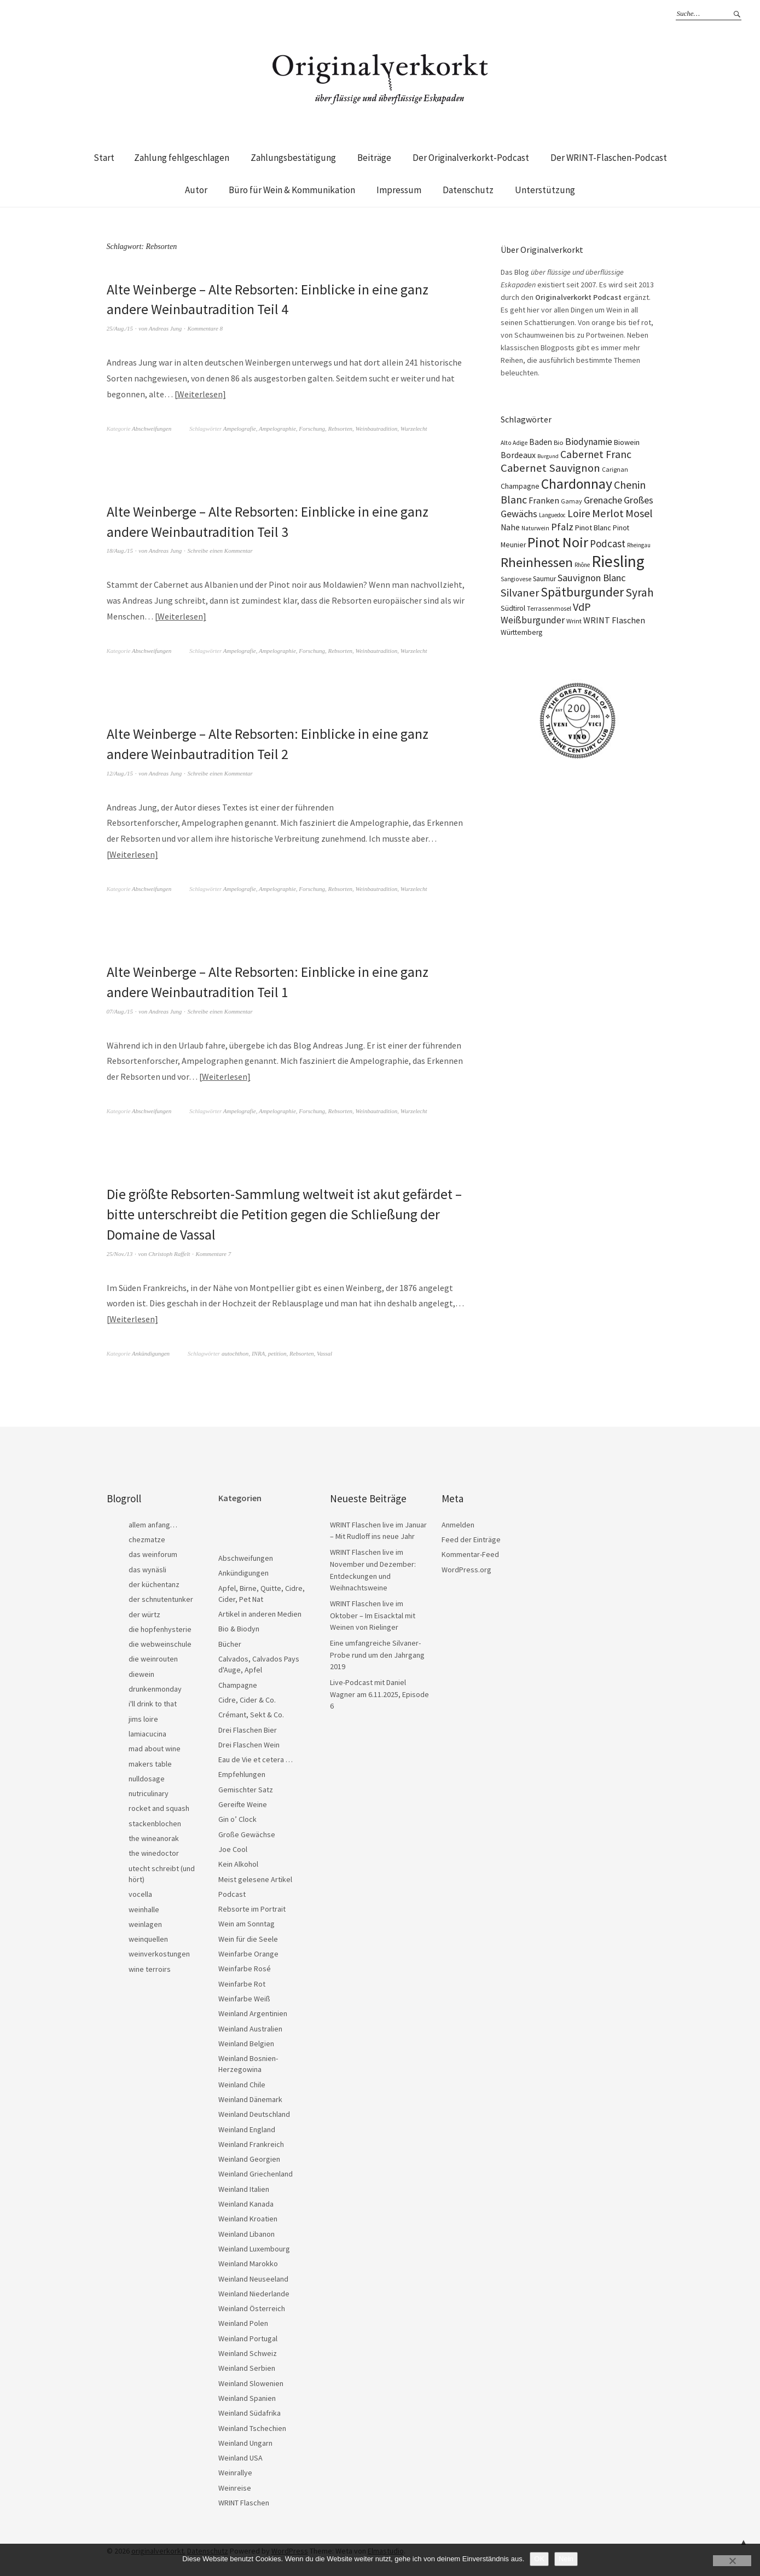  Describe the element at coordinates (514, 443) in the screenshot. I see `Alto Adige [Alto Adige (16 Einträge)]` at that location.